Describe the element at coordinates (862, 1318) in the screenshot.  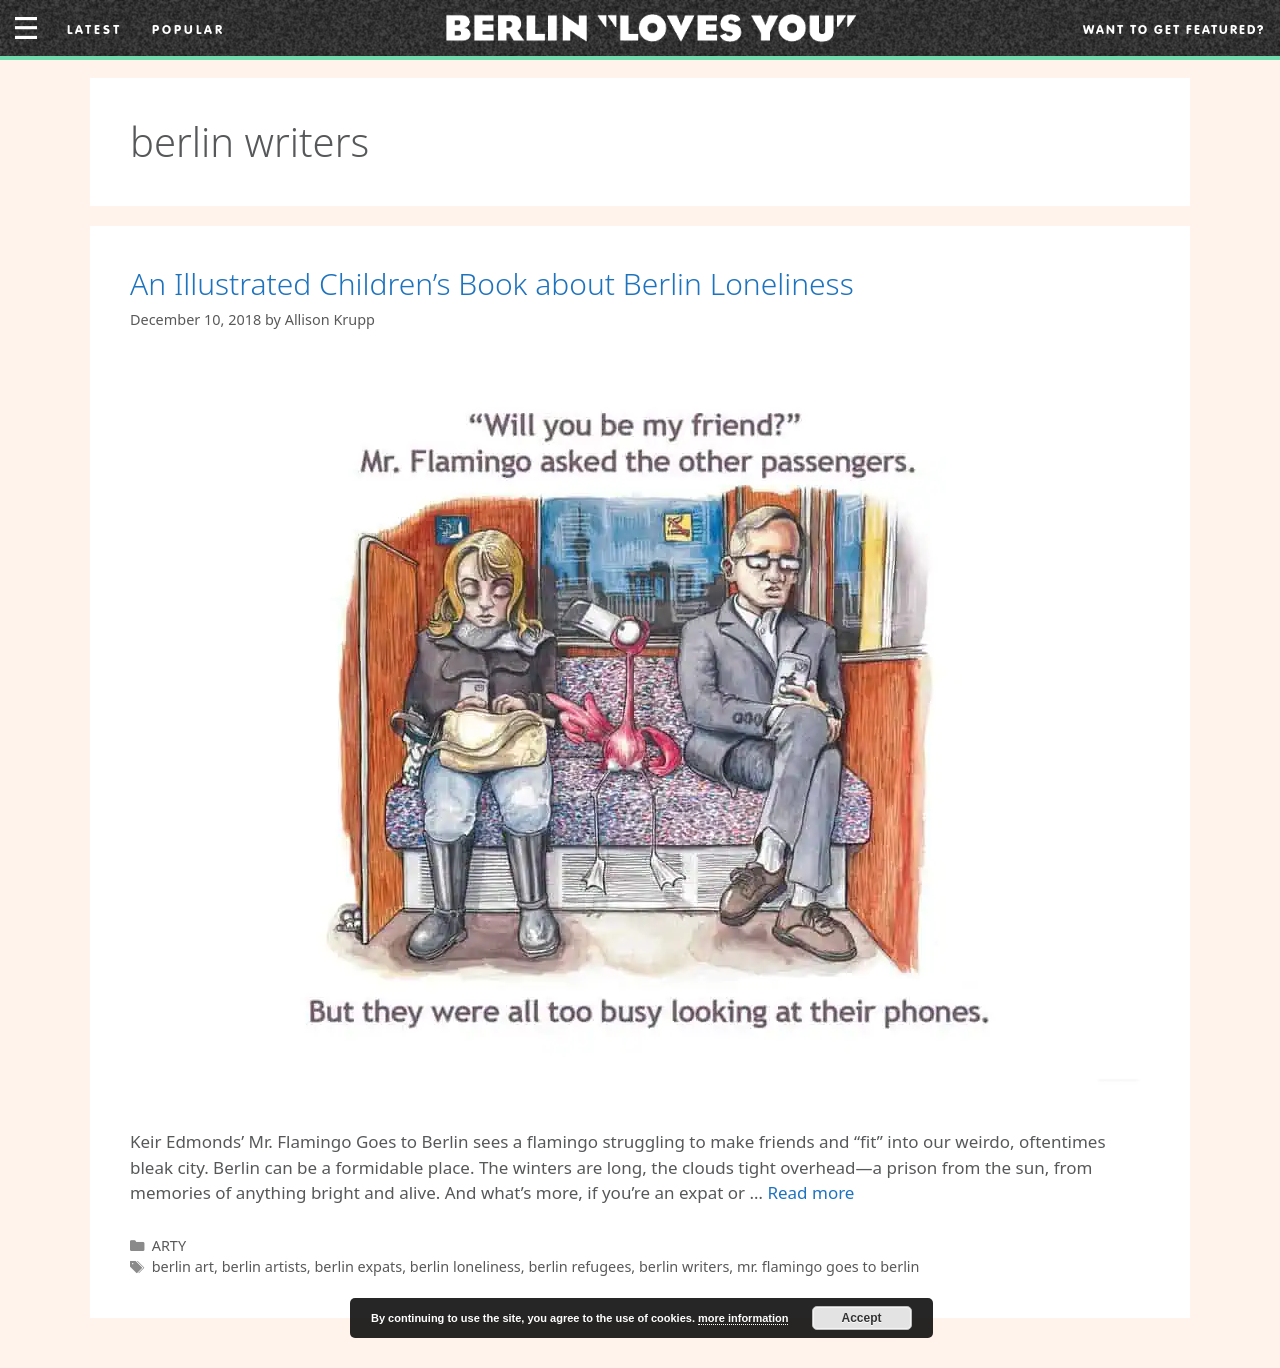
I see `Accept` at that location.